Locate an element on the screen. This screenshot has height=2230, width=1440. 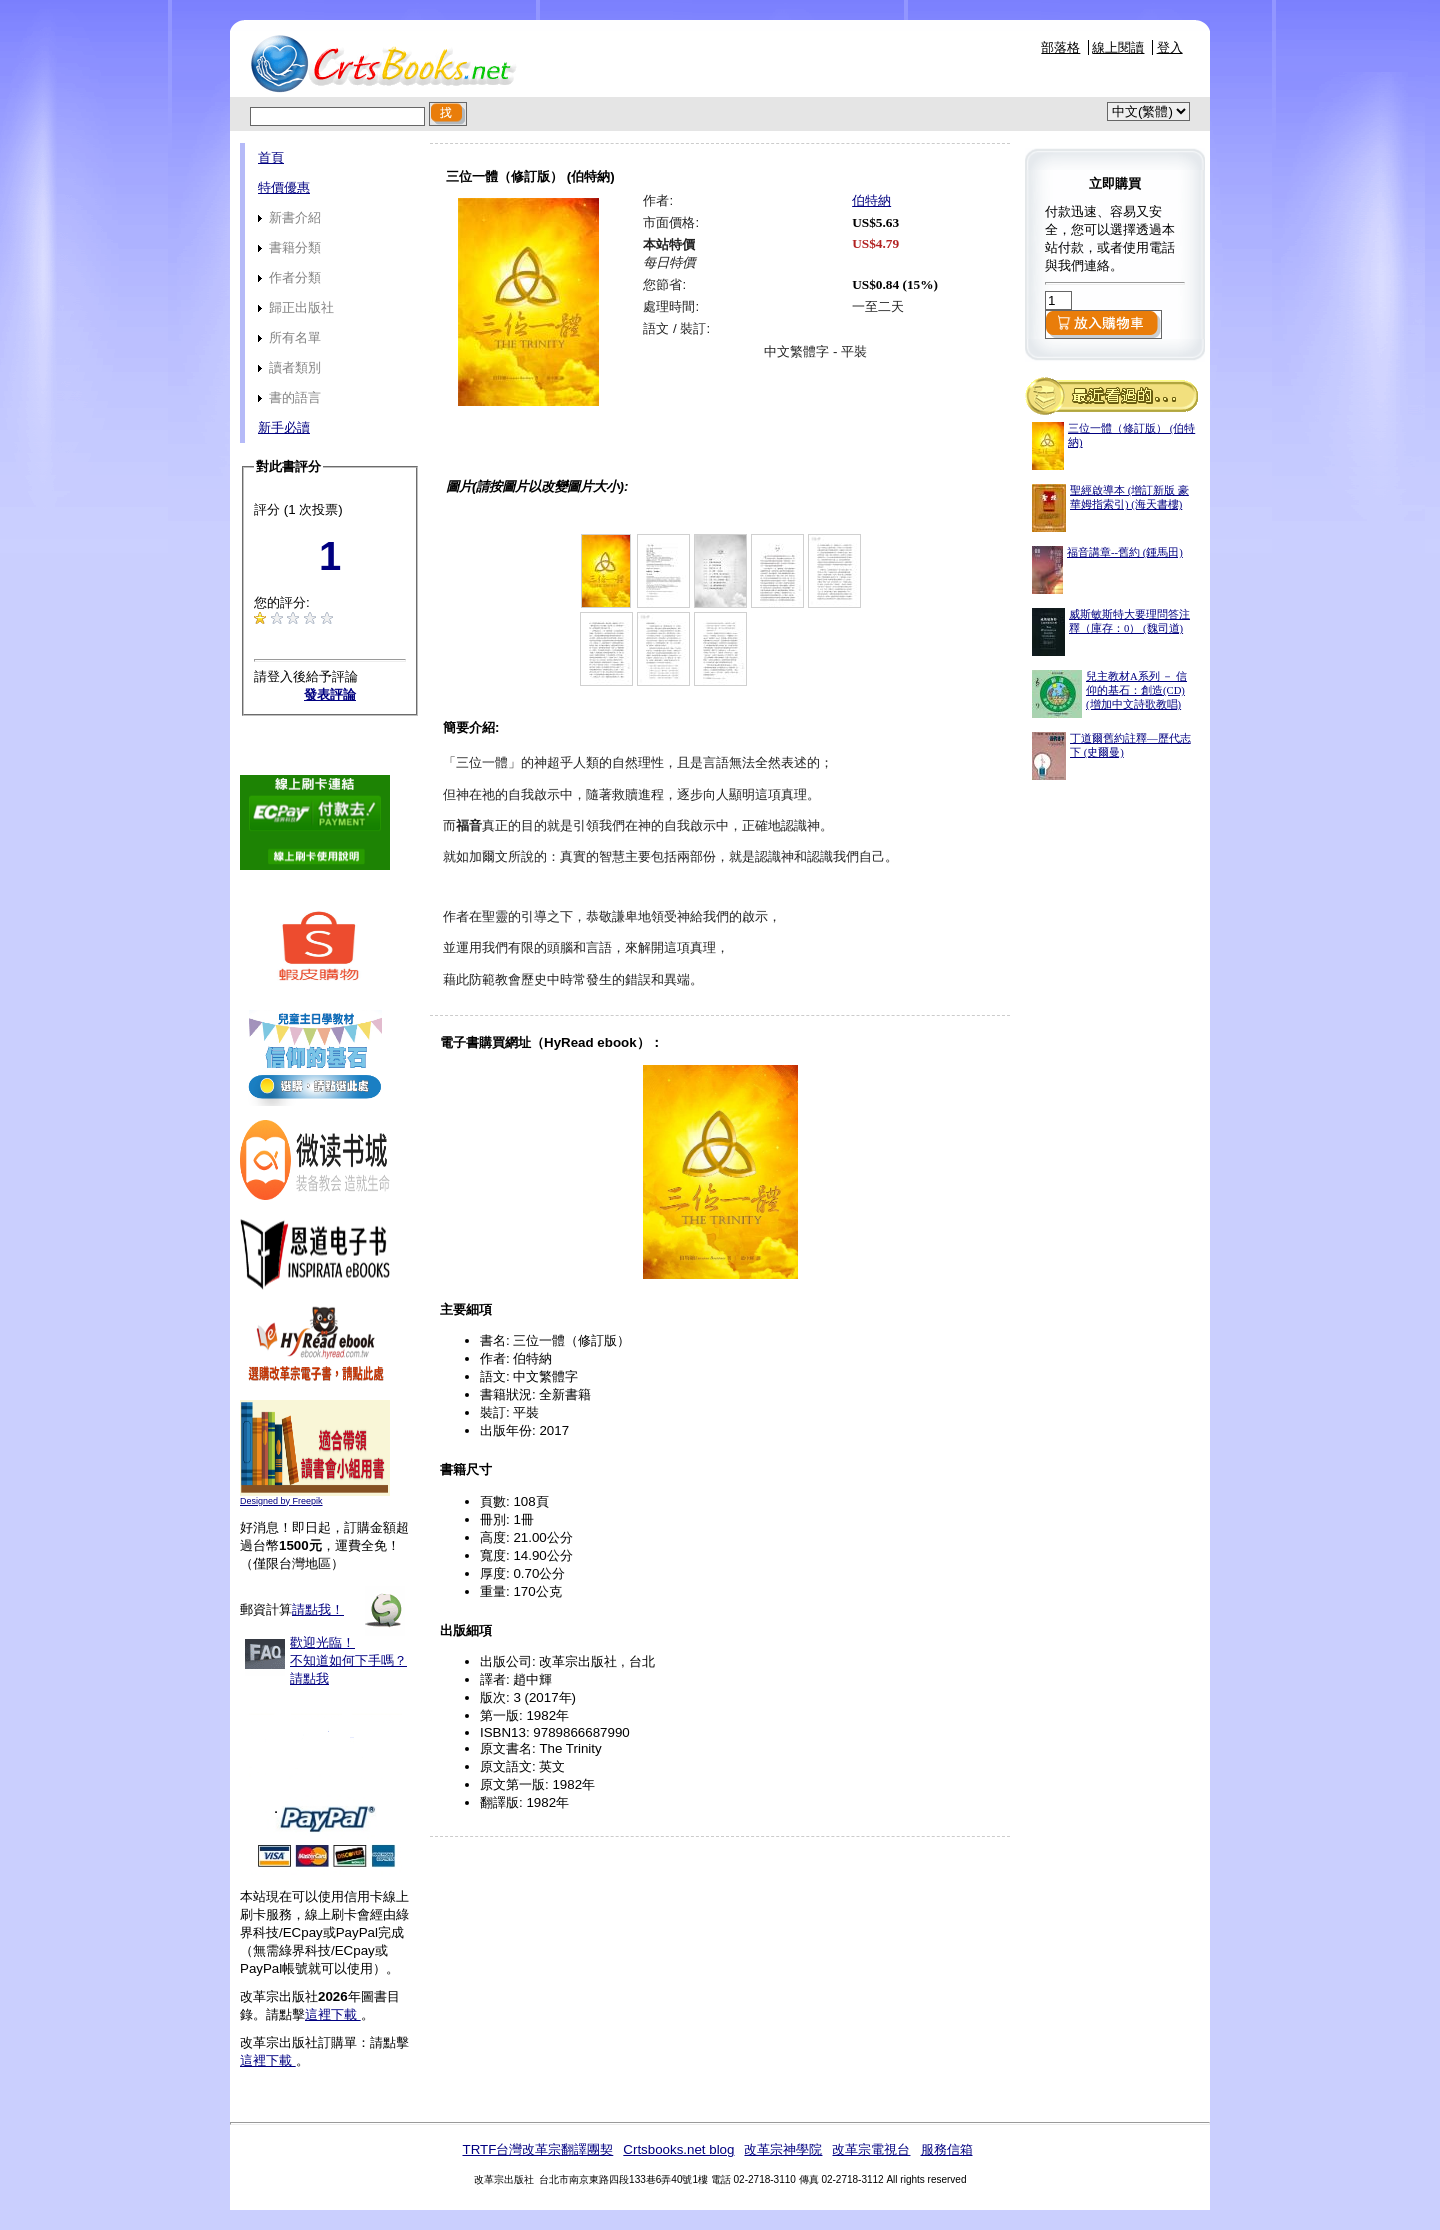
歡迎光臨！不知道如何下手嗎？請點我 is located at coordinates (348, 1660).